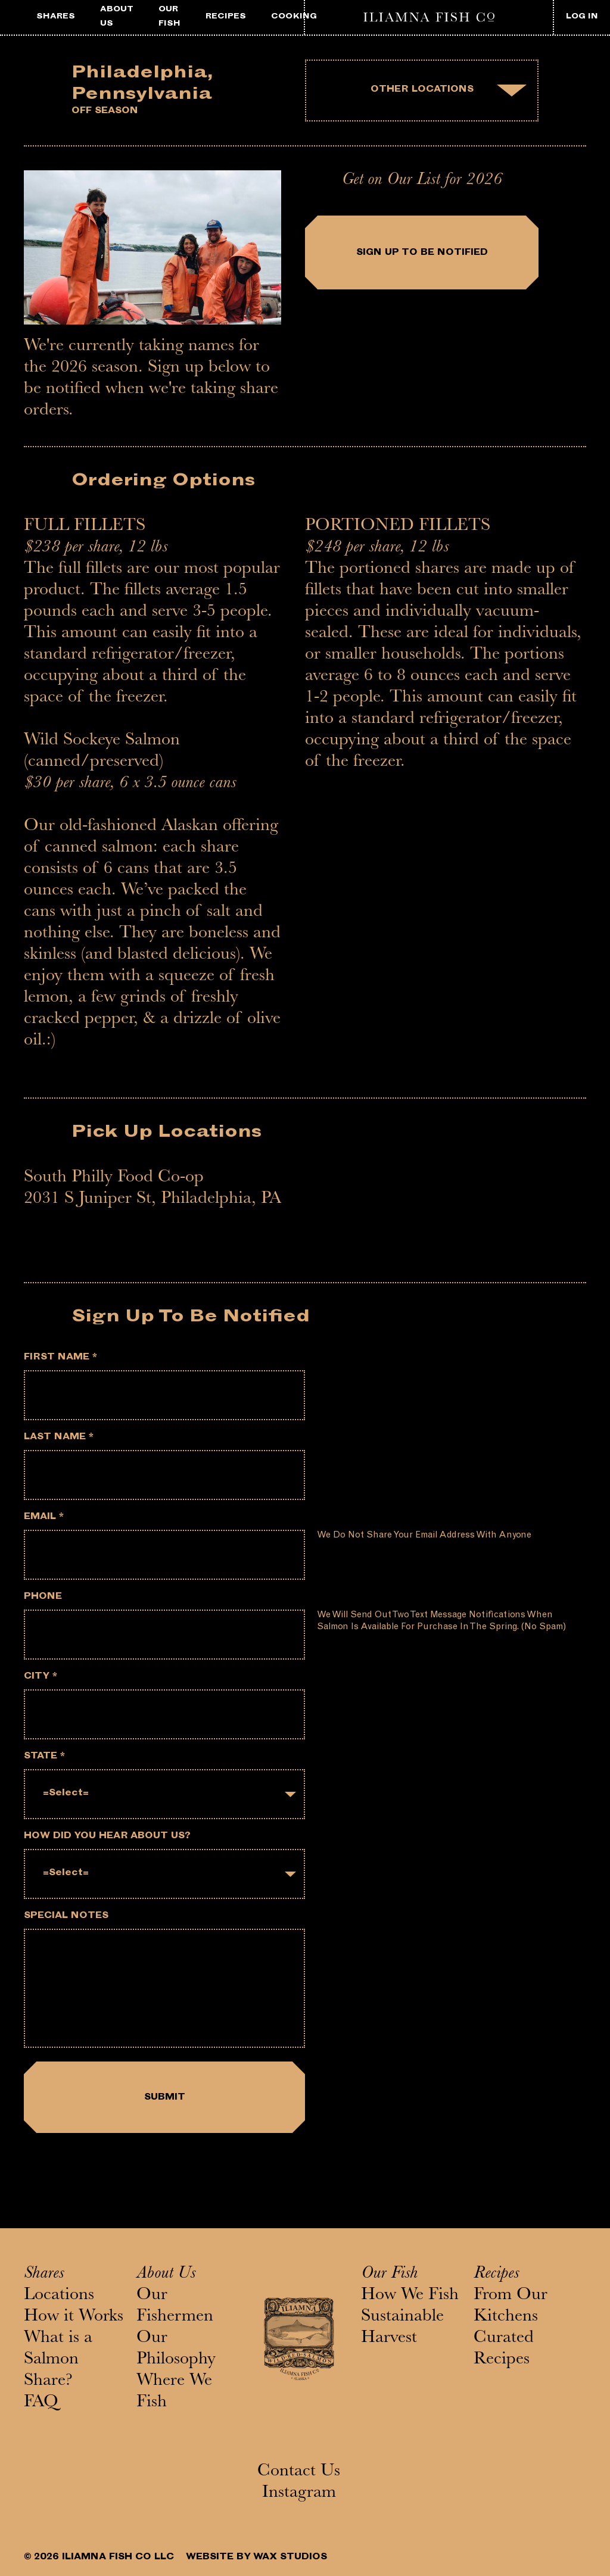  I want to click on Shares, so click(44, 2275).